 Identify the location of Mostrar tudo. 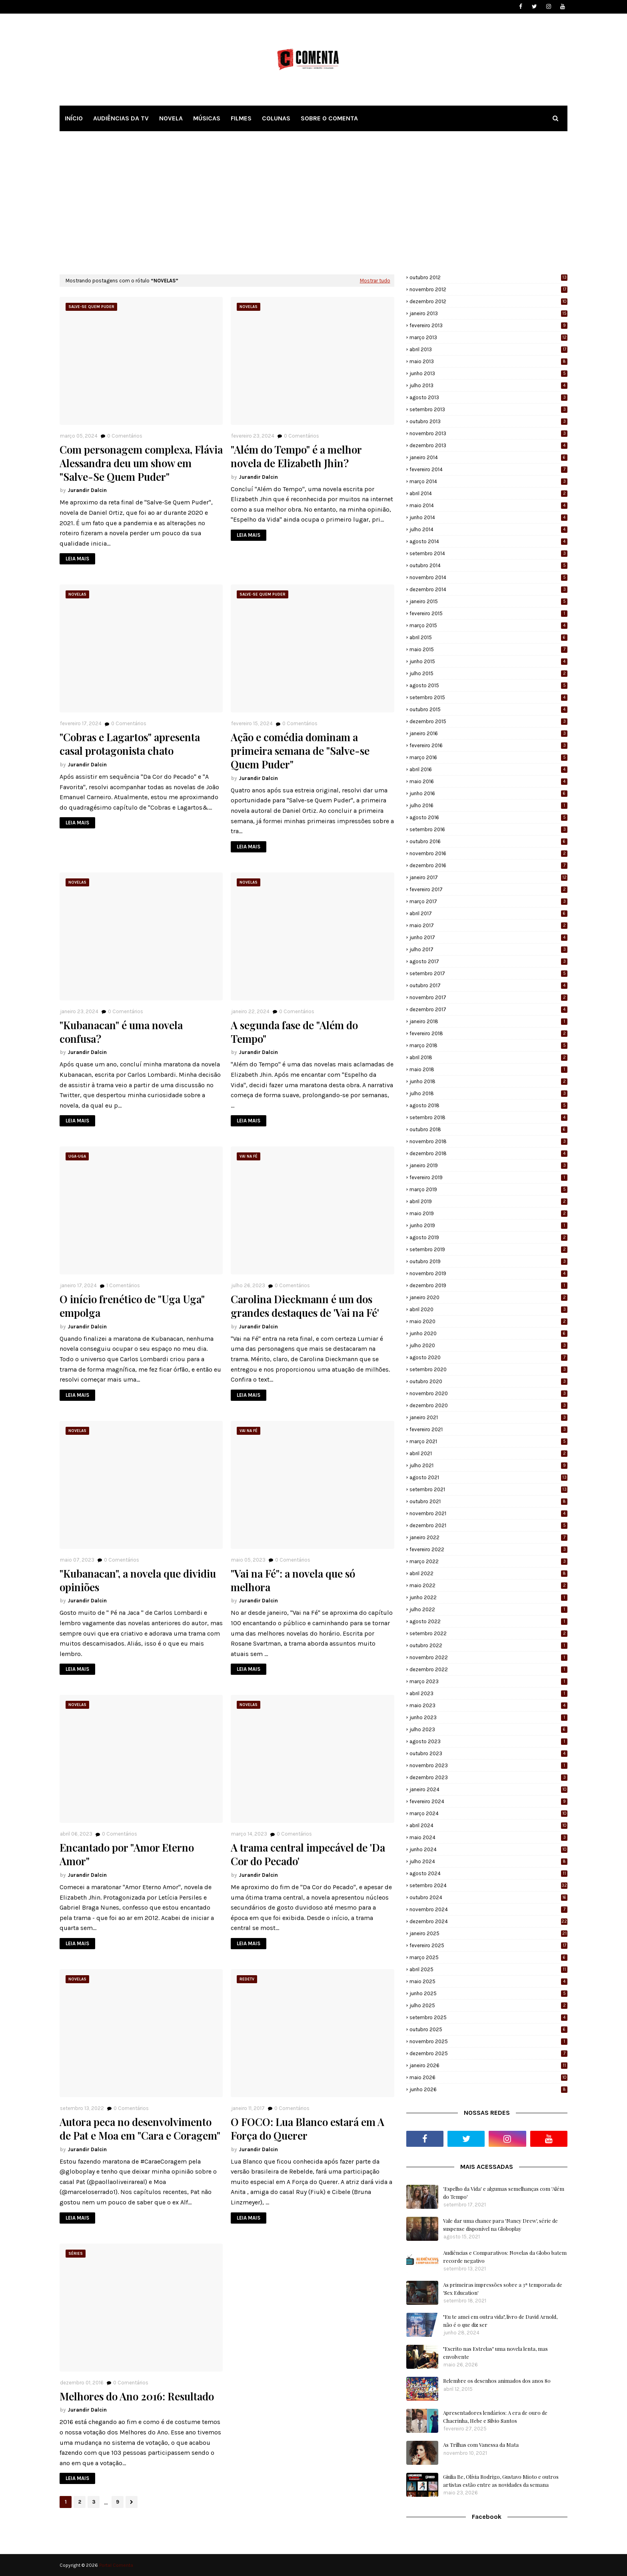
(375, 281).